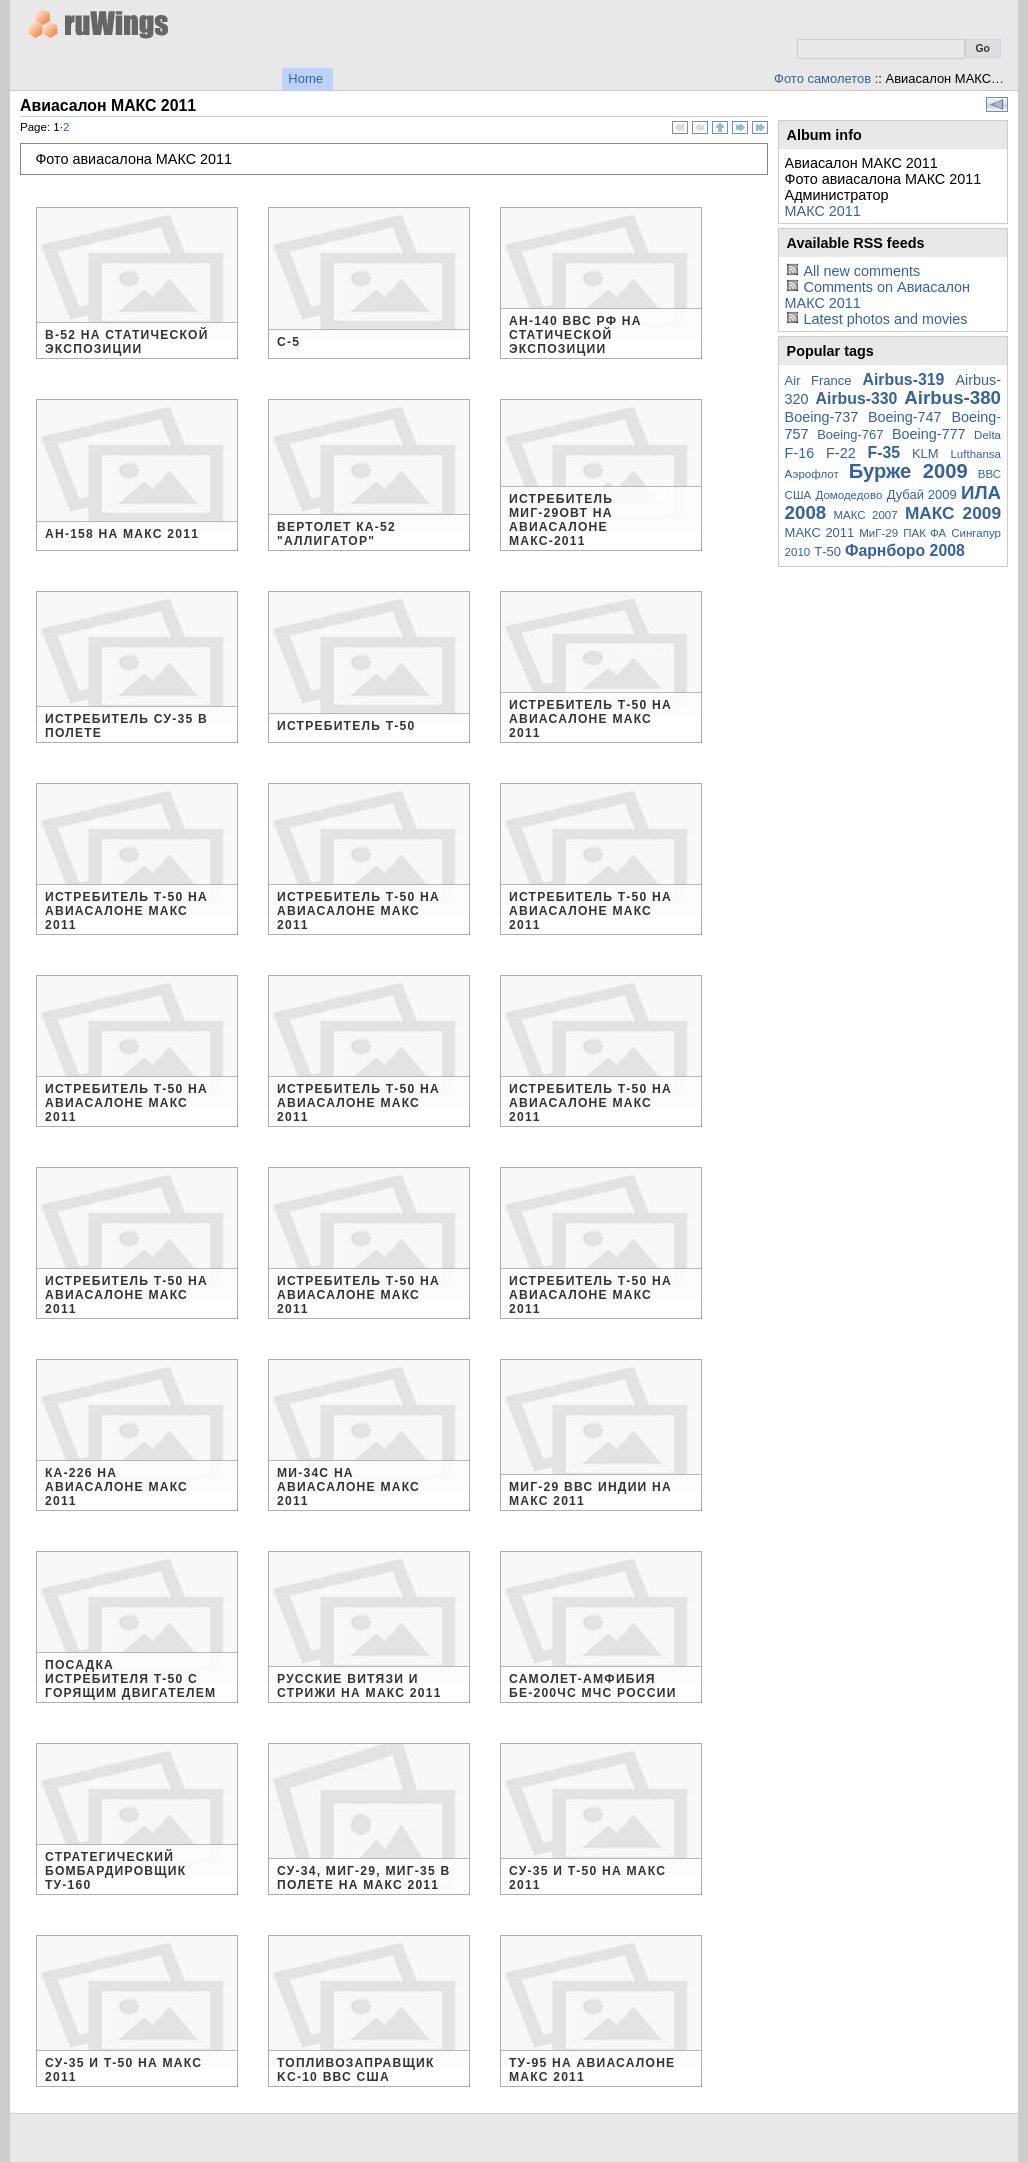  I want to click on Домодедово, so click(849, 495).